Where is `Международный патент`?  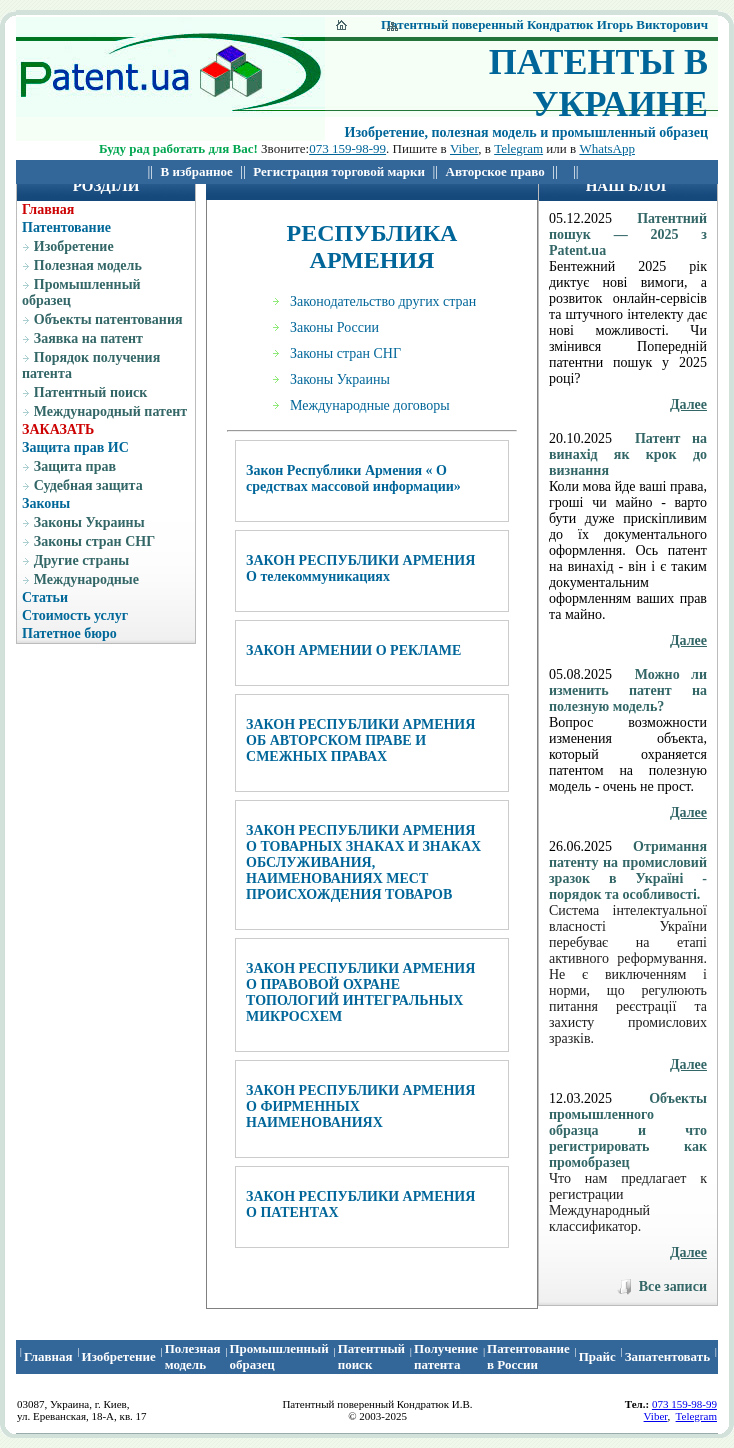
Международный патент is located at coordinates (110, 411).